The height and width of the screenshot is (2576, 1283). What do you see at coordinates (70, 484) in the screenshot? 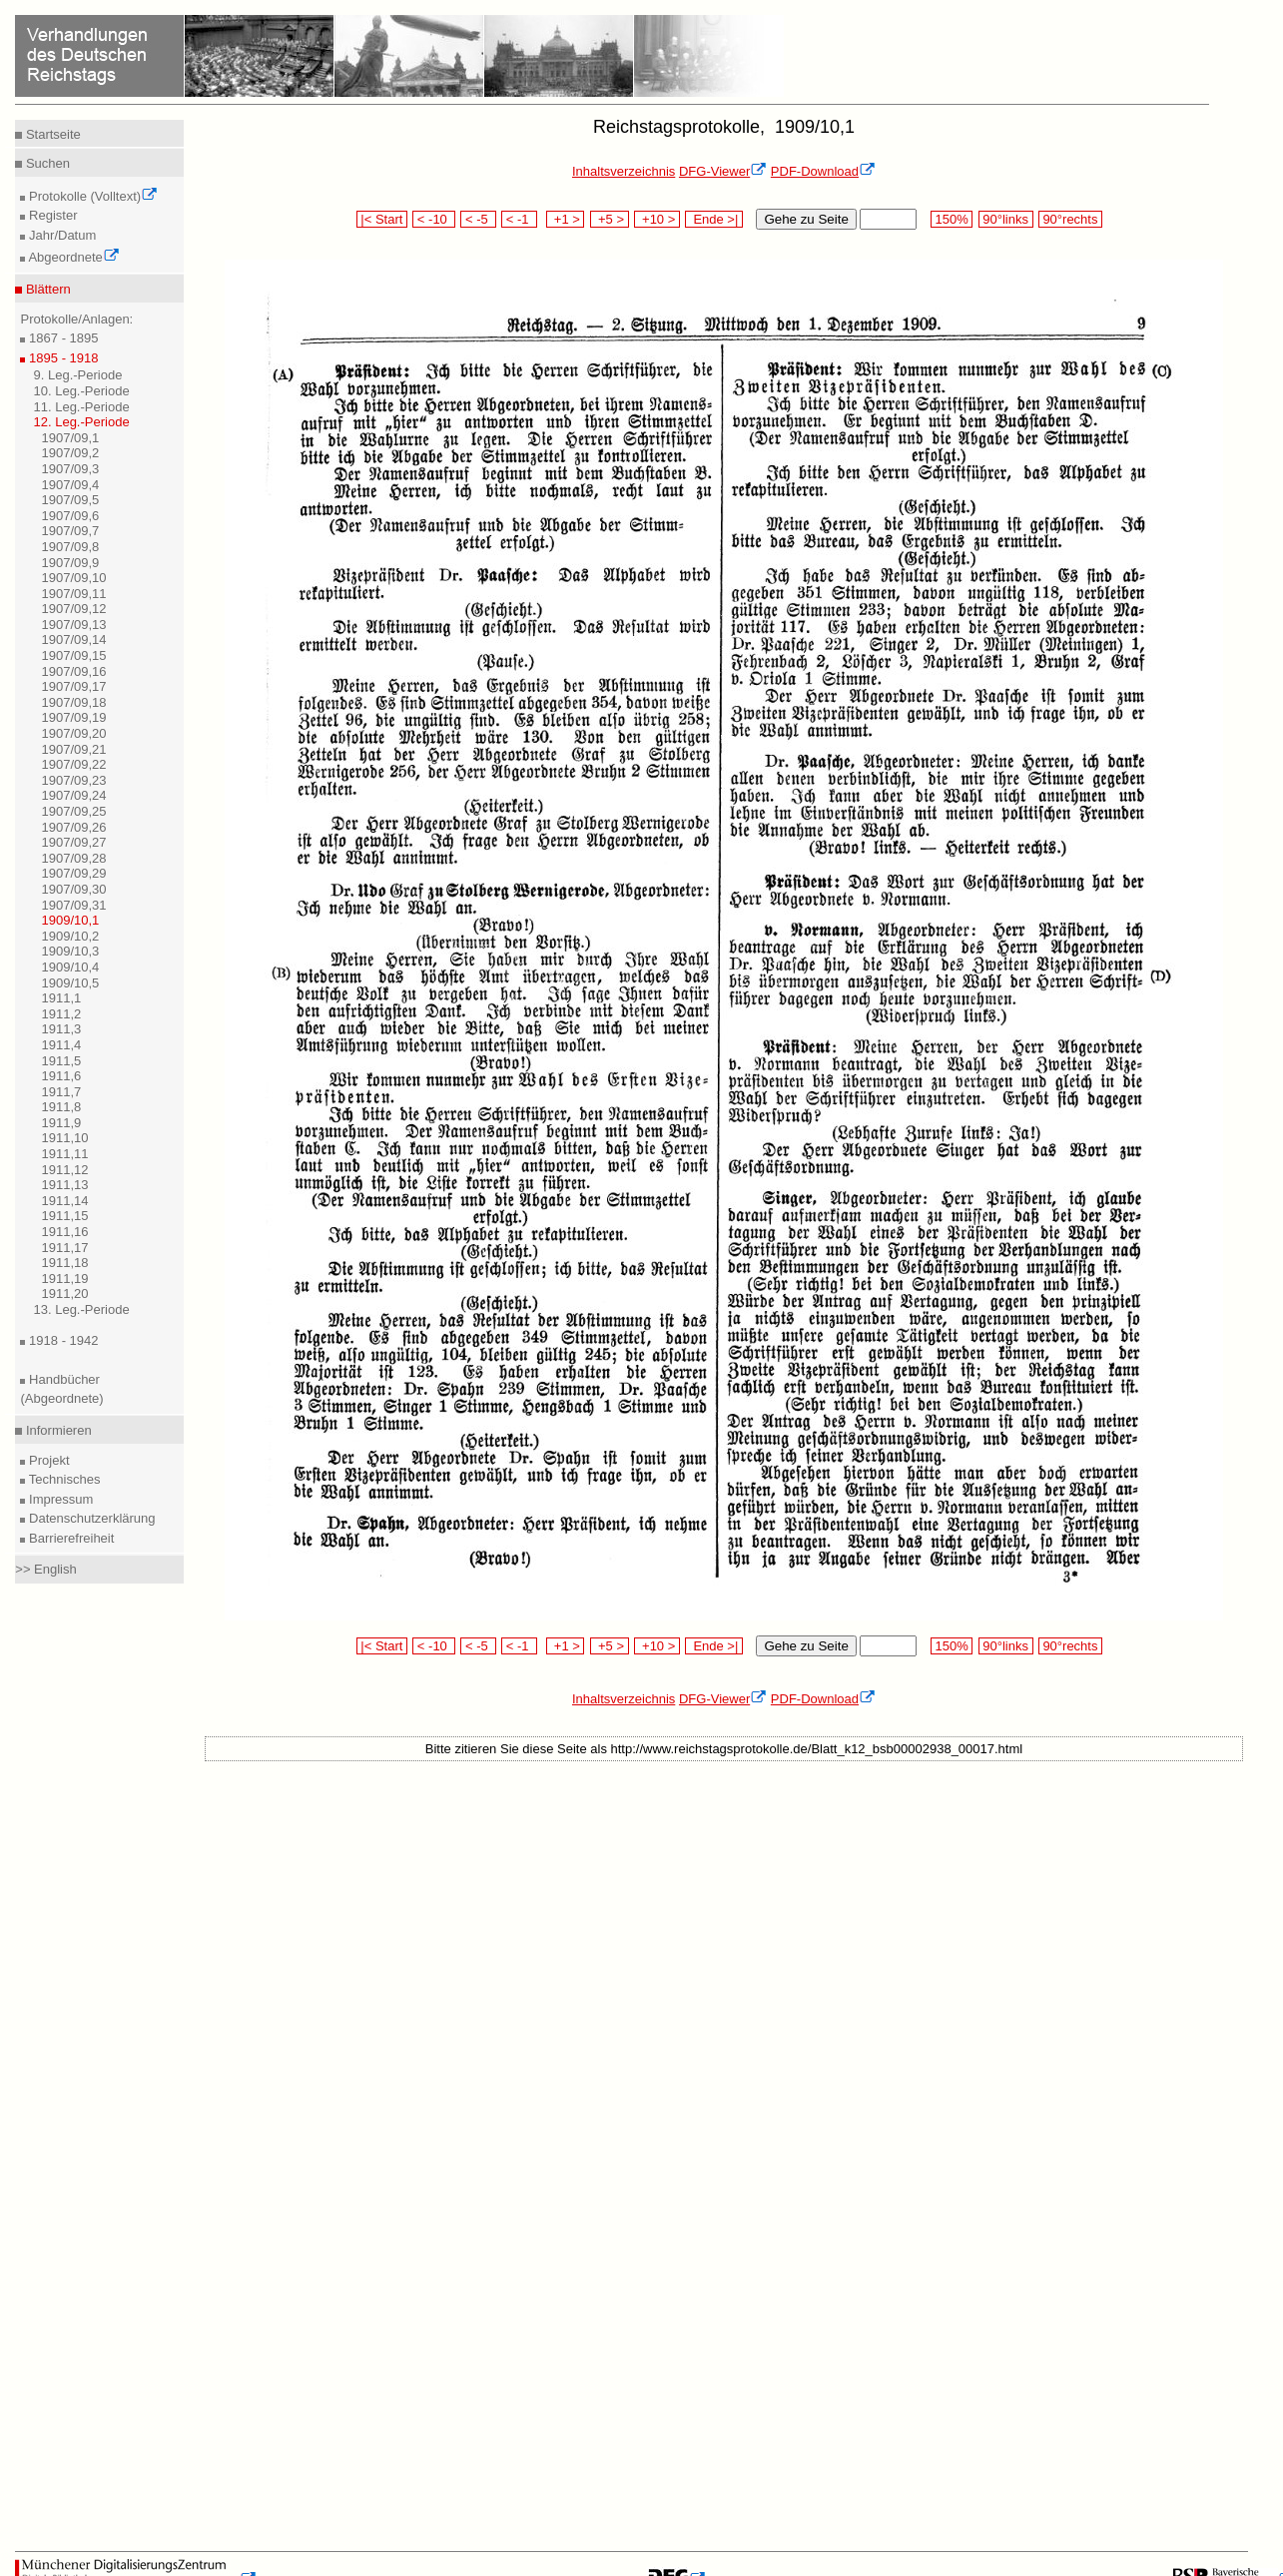
I see `1907/09,4` at bounding box center [70, 484].